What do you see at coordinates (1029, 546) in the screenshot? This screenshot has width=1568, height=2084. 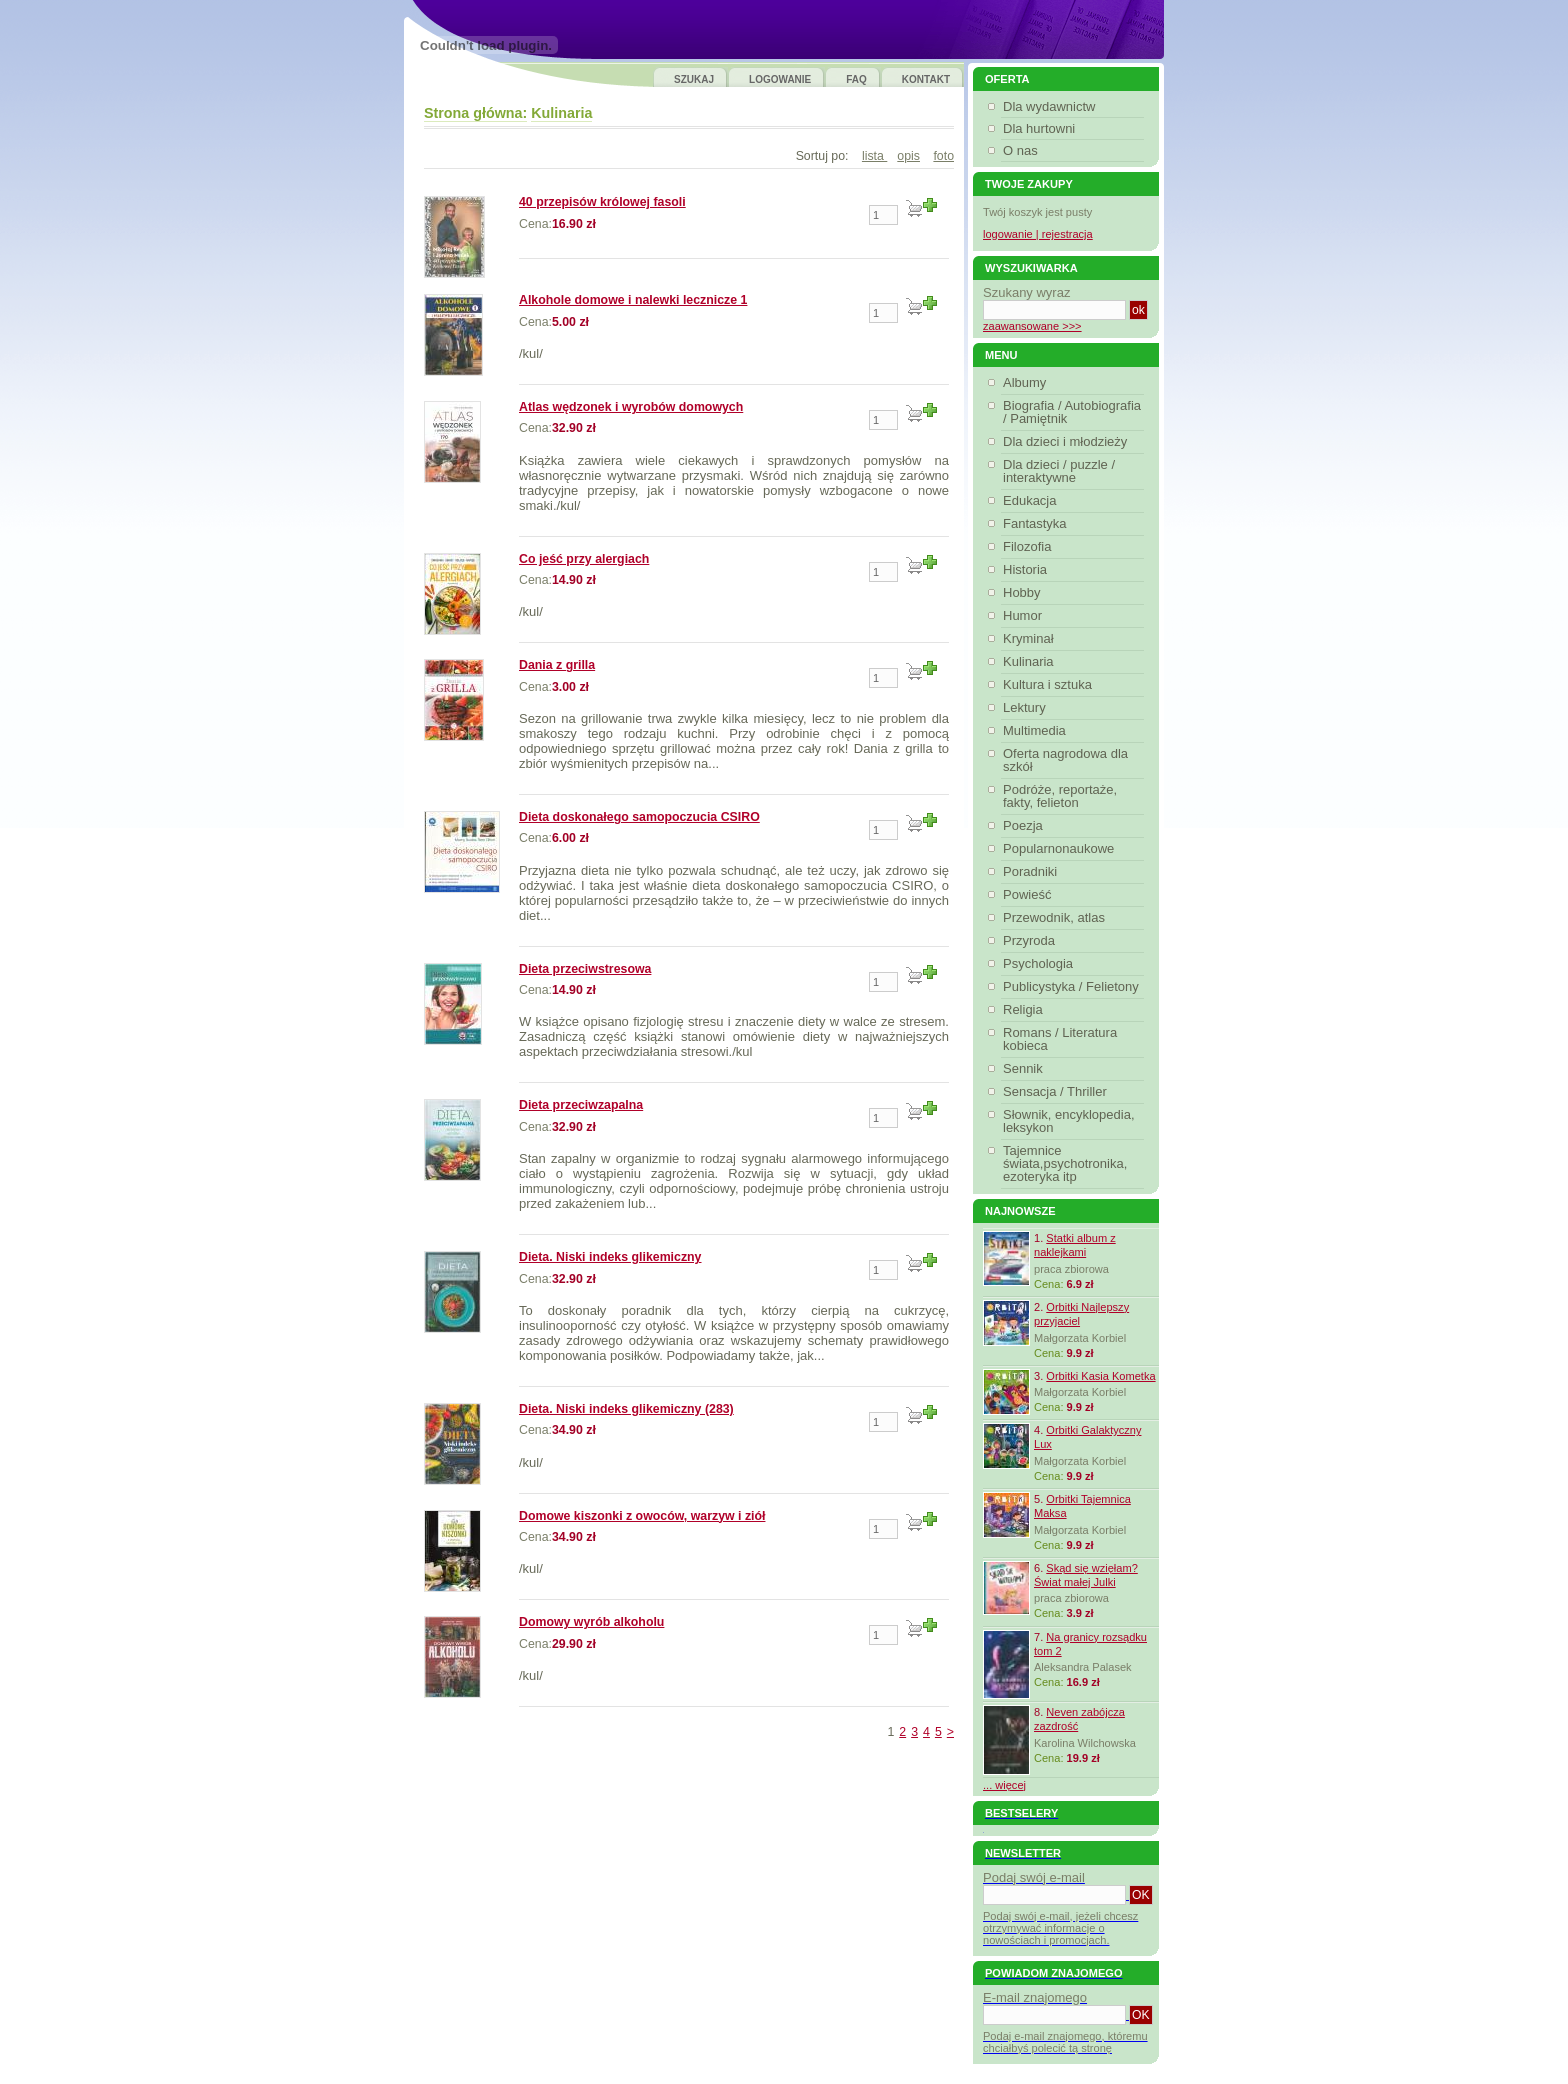 I see `Filozofia` at bounding box center [1029, 546].